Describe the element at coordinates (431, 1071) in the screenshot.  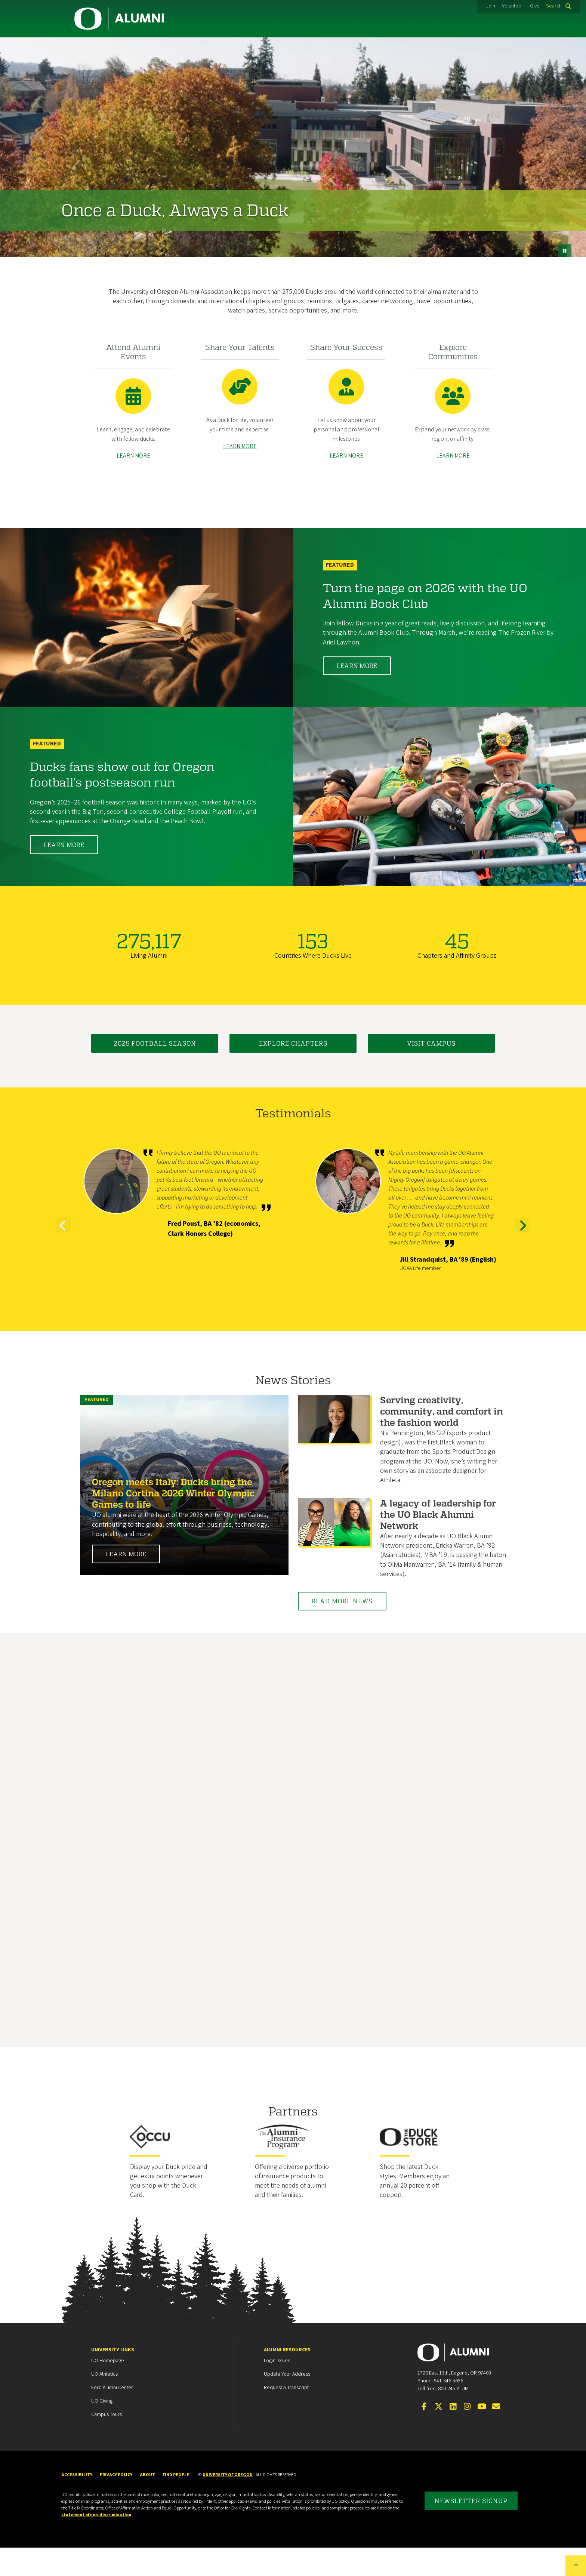
I see `Visit Campus` at that location.